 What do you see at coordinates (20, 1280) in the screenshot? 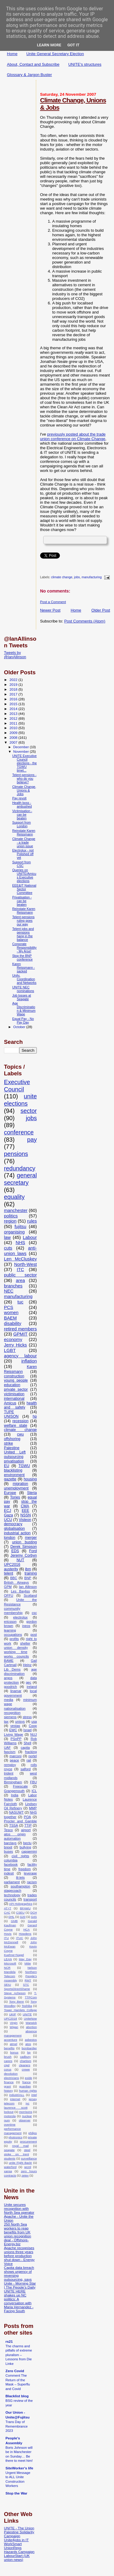
I see `area` at bounding box center [20, 1280].